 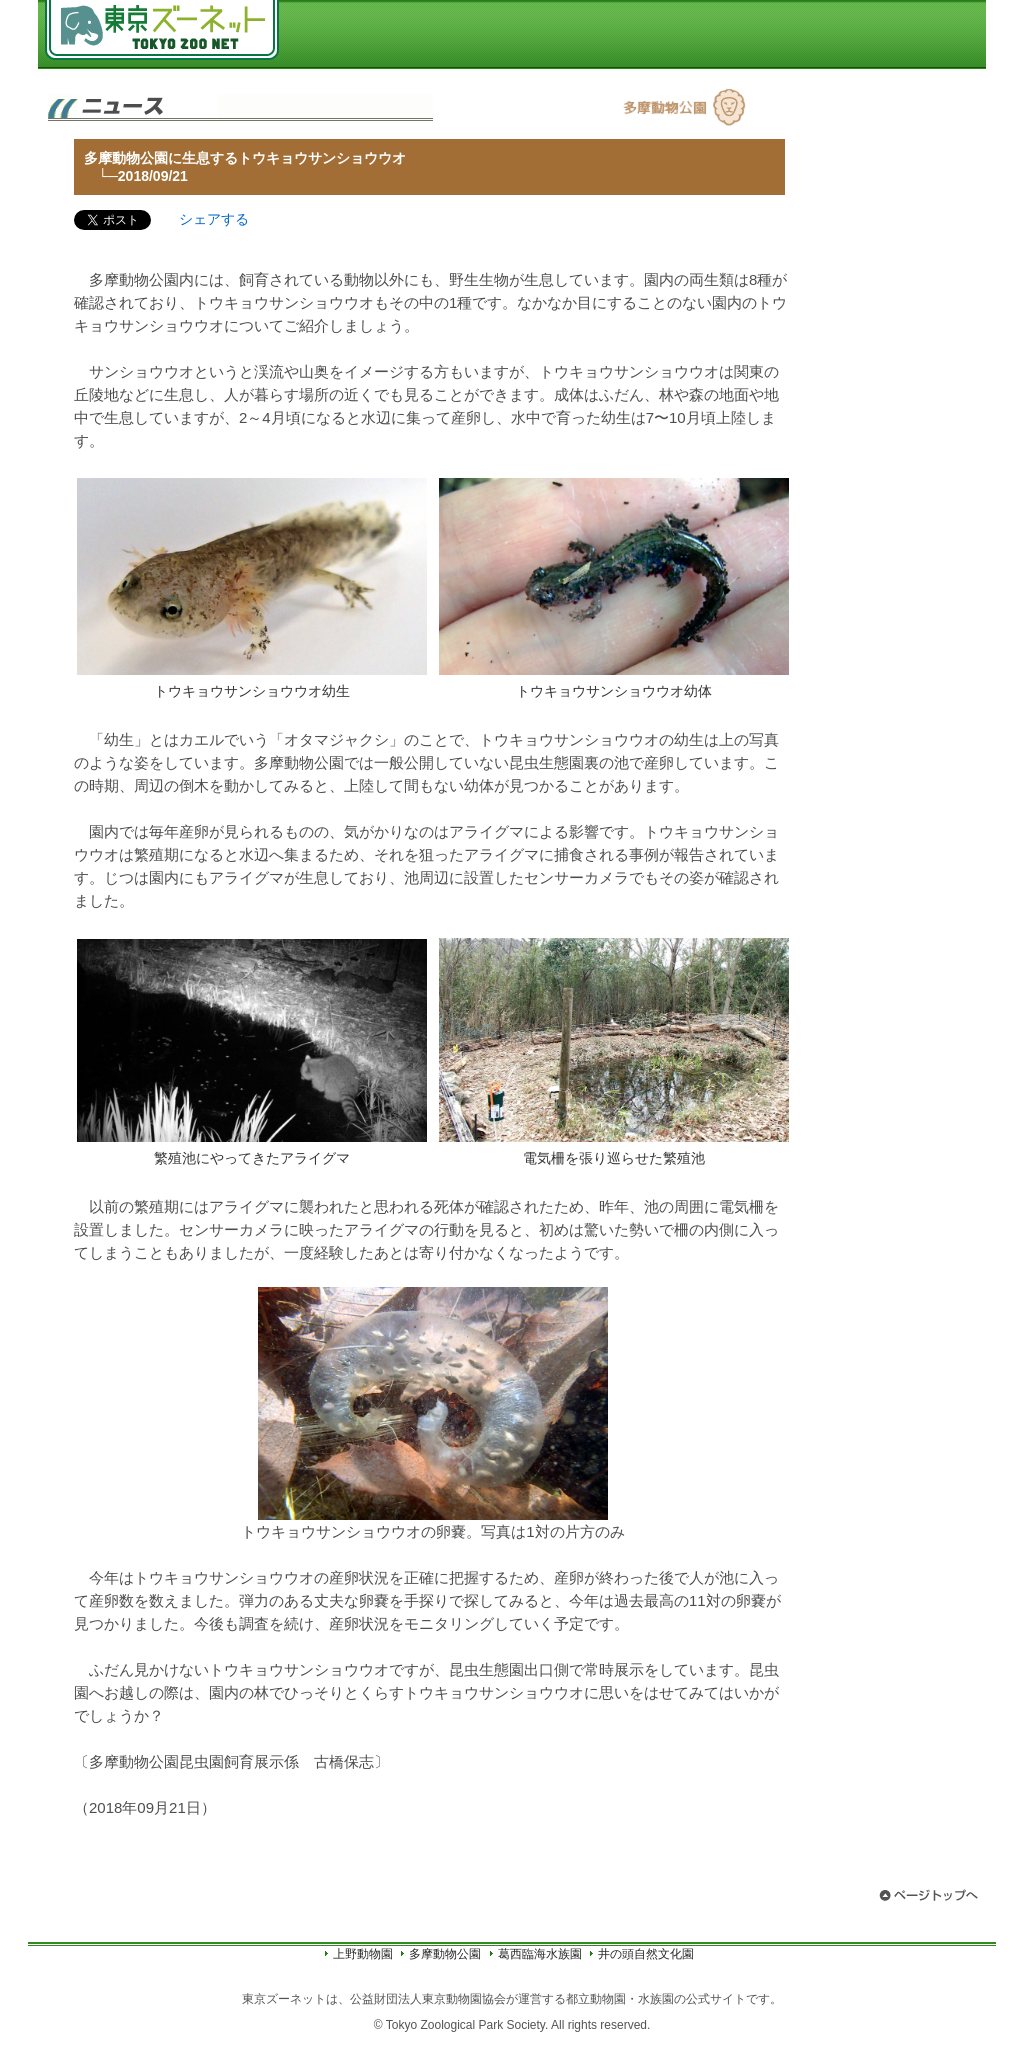 What do you see at coordinates (214, 219) in the screenshot?
I see `シェアする` at bounding box center [214, 219].